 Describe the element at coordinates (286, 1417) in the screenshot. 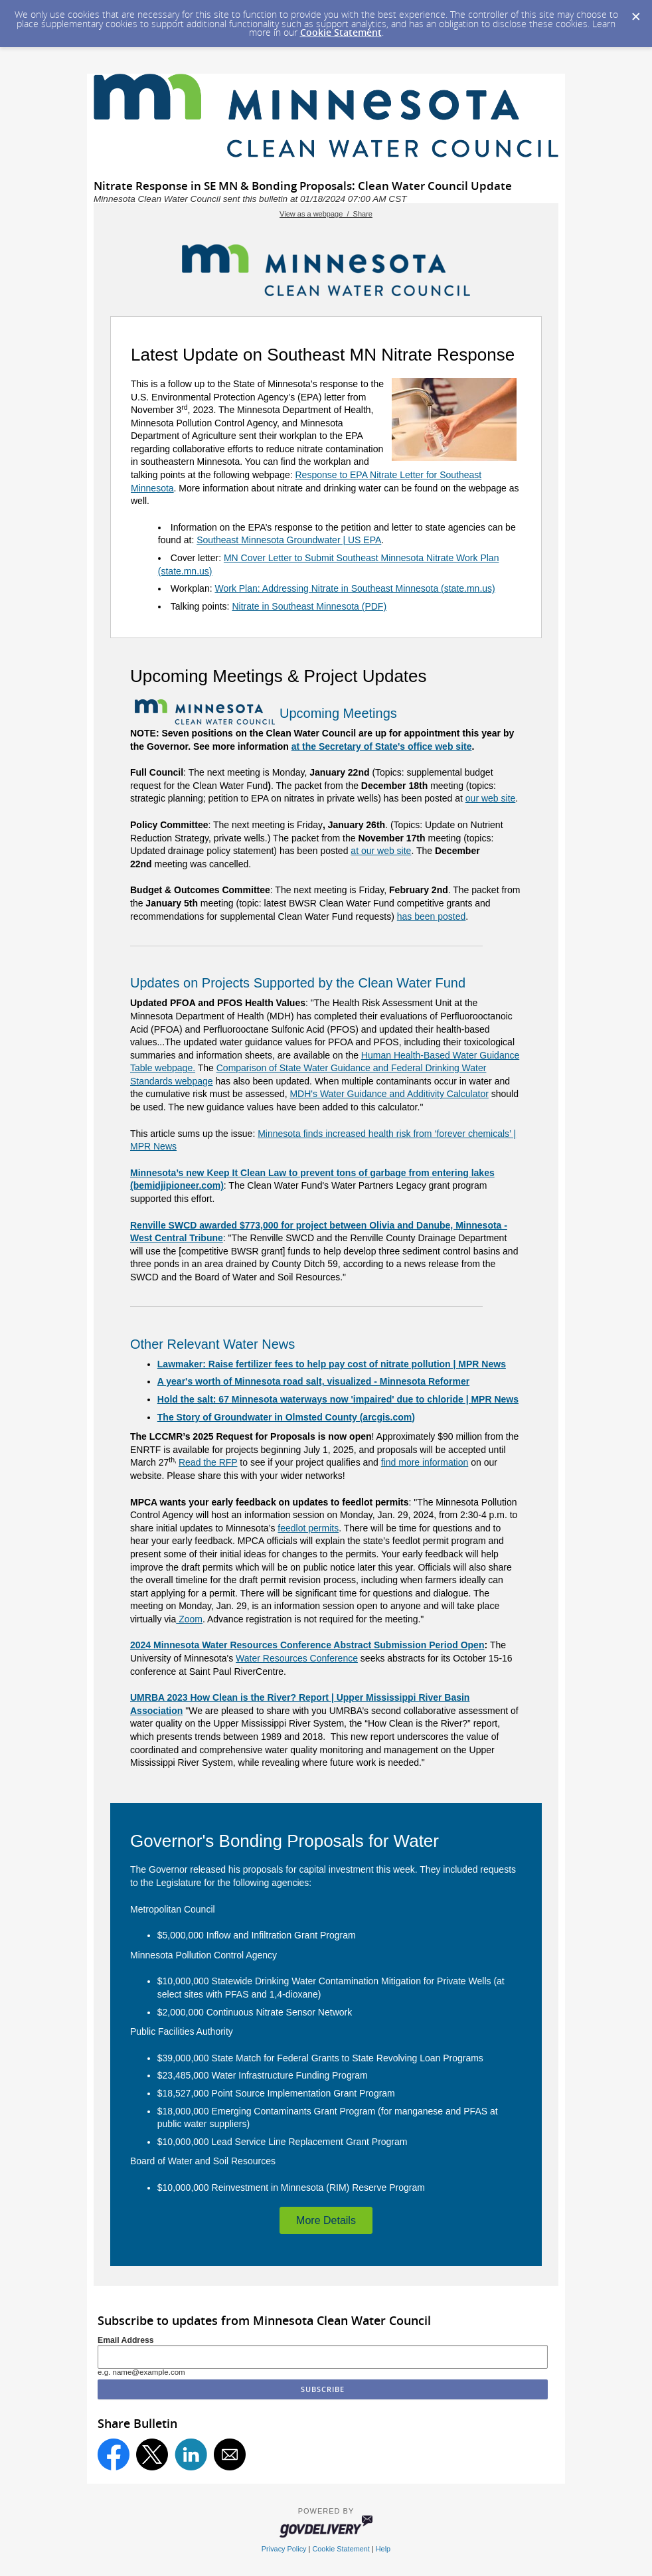

I see `The Story of Groundwater in Olmsted County (arcgis.com)` at that location.